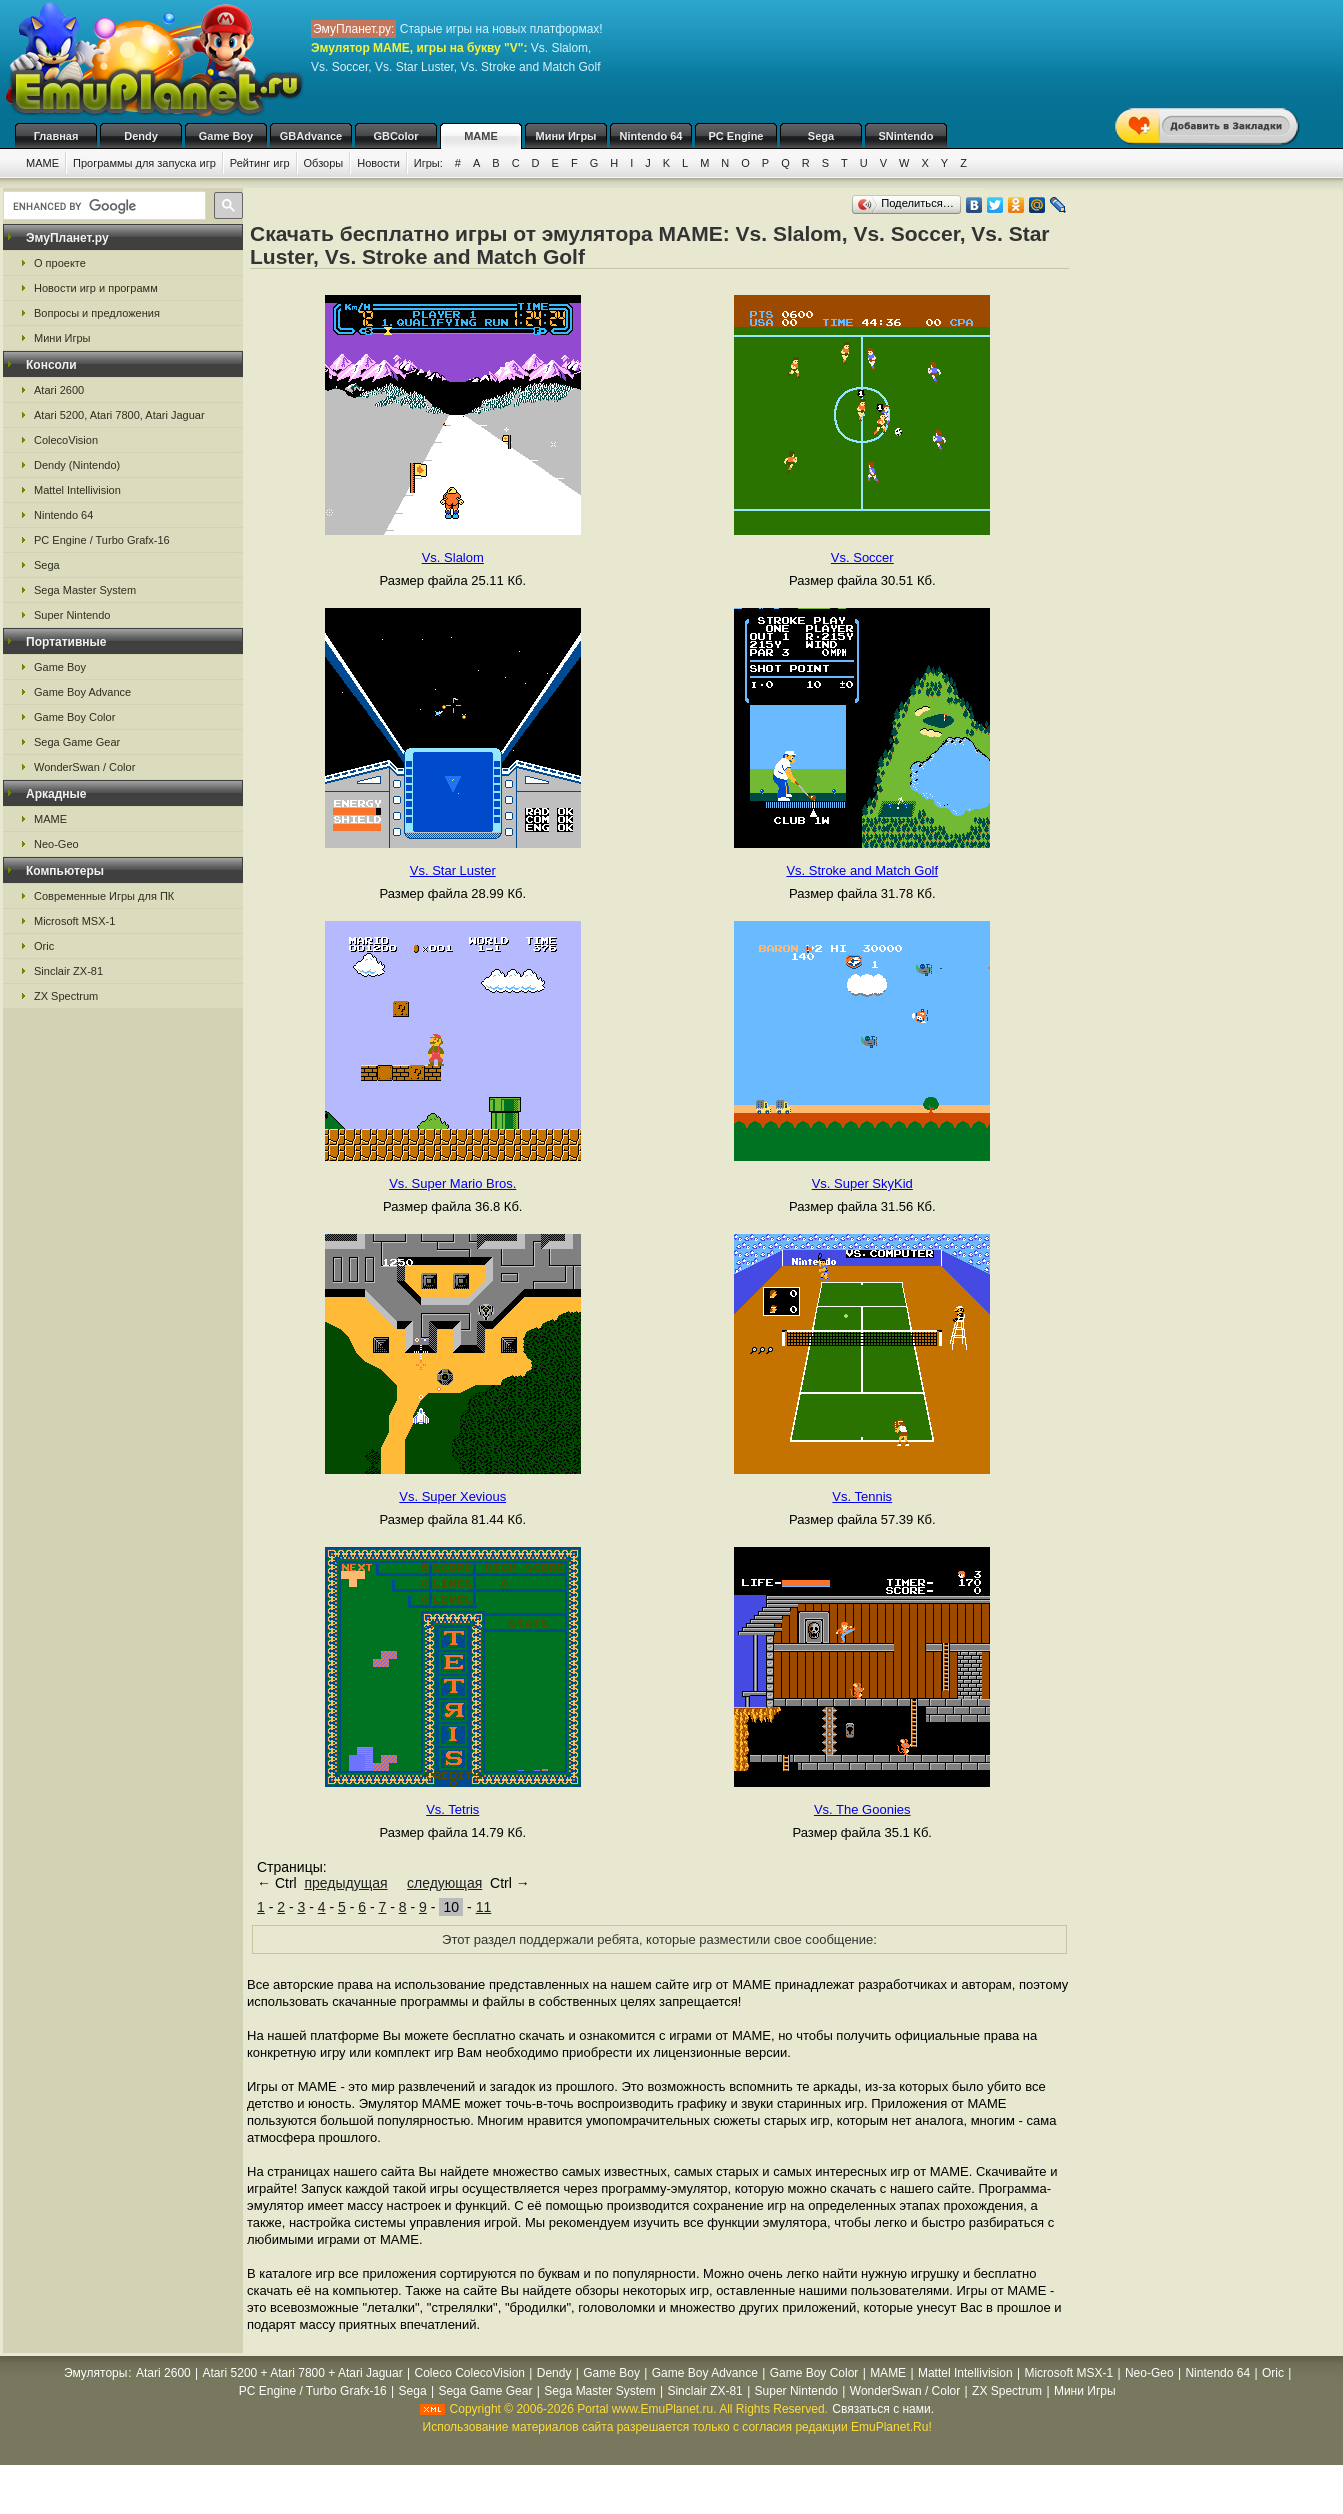  Describe the element at coordinates (452, 1496) in the screenshot. I see `Vs. Super Xevious` at that location.